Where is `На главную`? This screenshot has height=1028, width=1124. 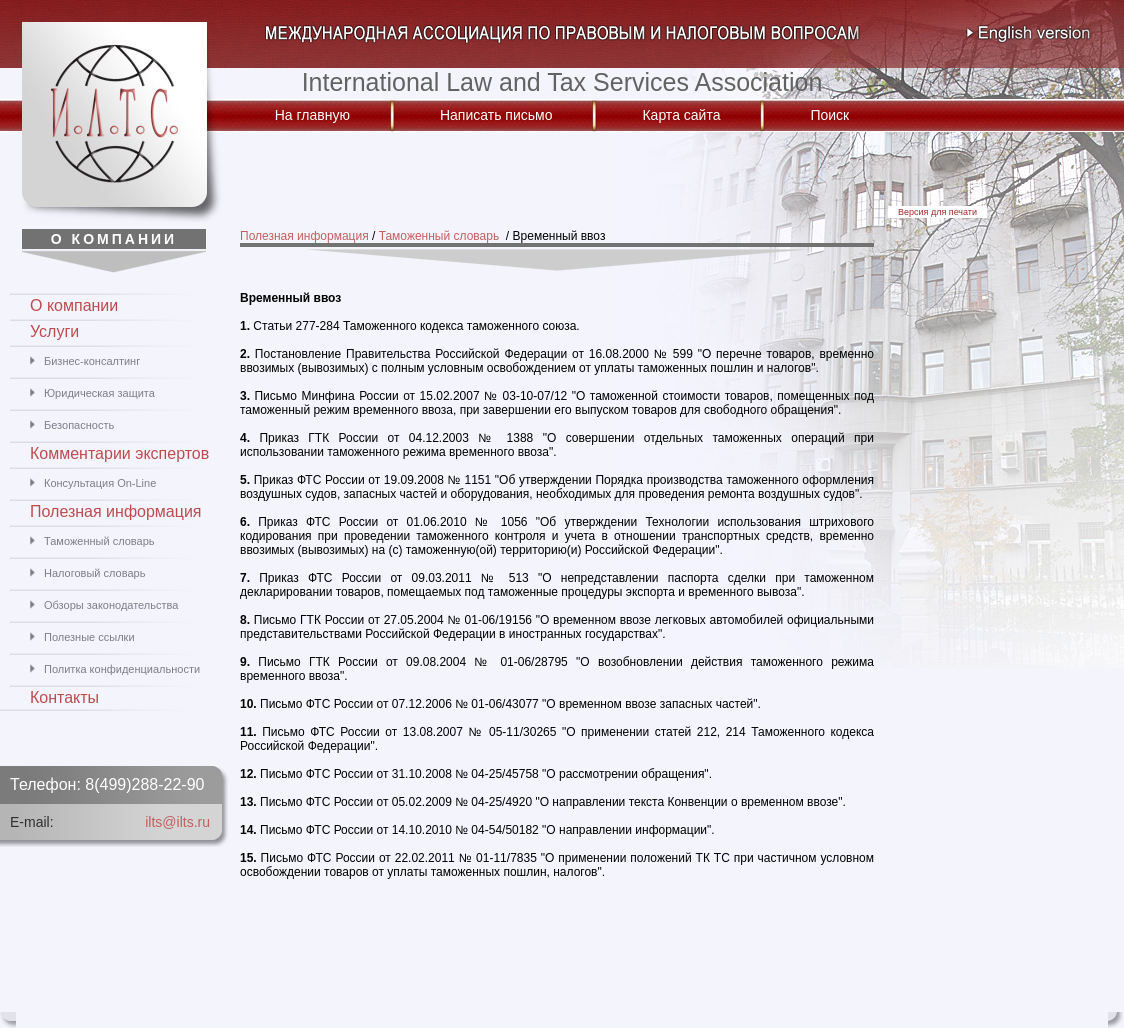 На главную is located at coordinates (312, 115).